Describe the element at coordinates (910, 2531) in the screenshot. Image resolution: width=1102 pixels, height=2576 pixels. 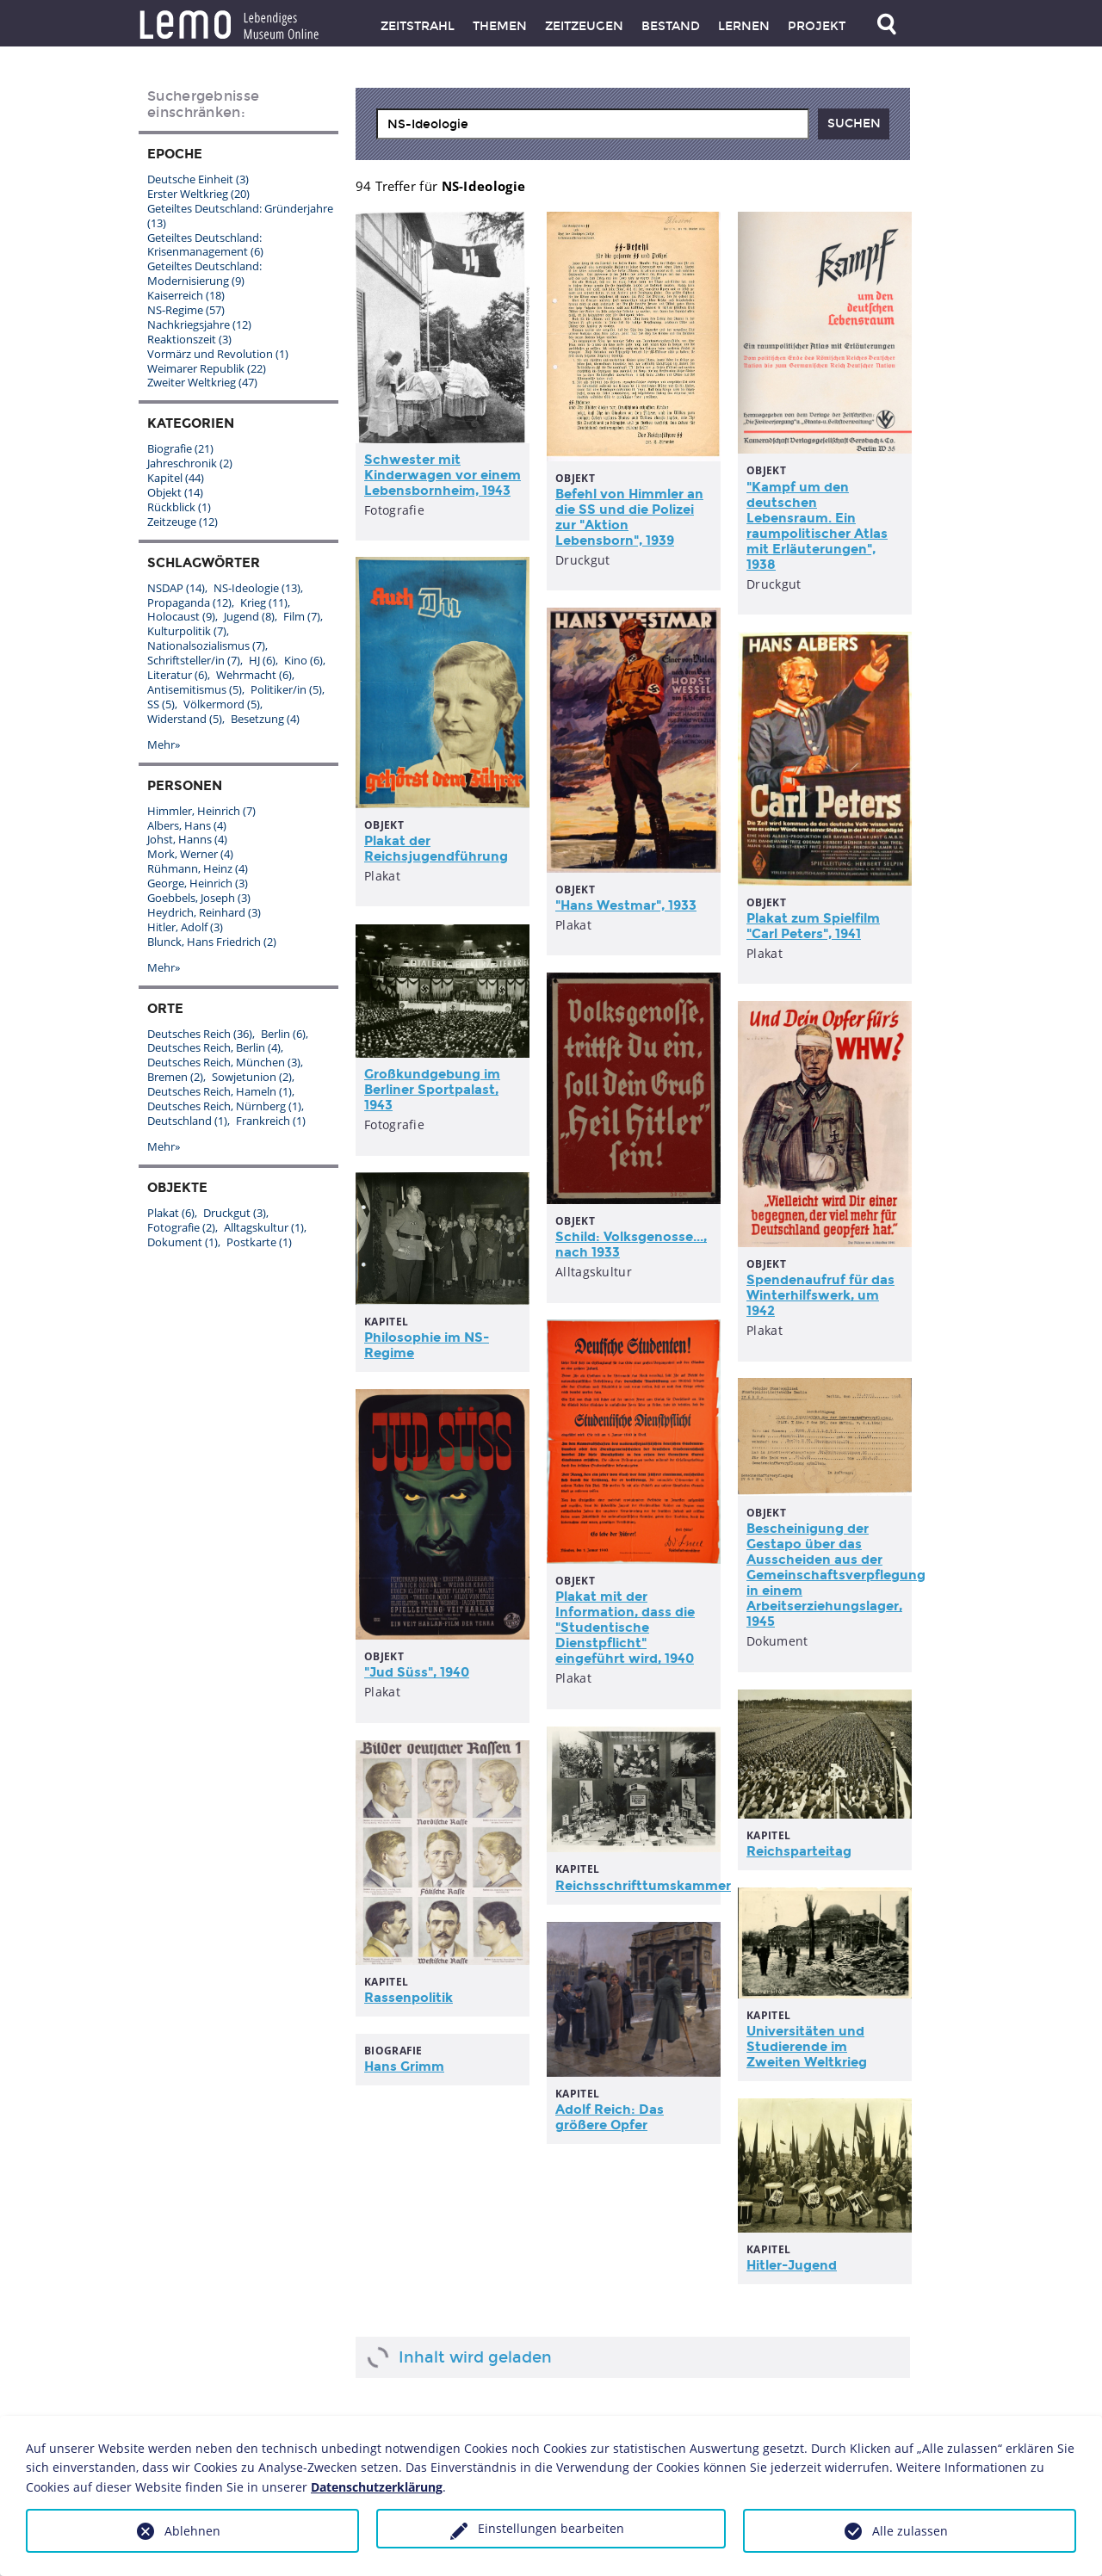
I see `Alle zulassen` at that location.